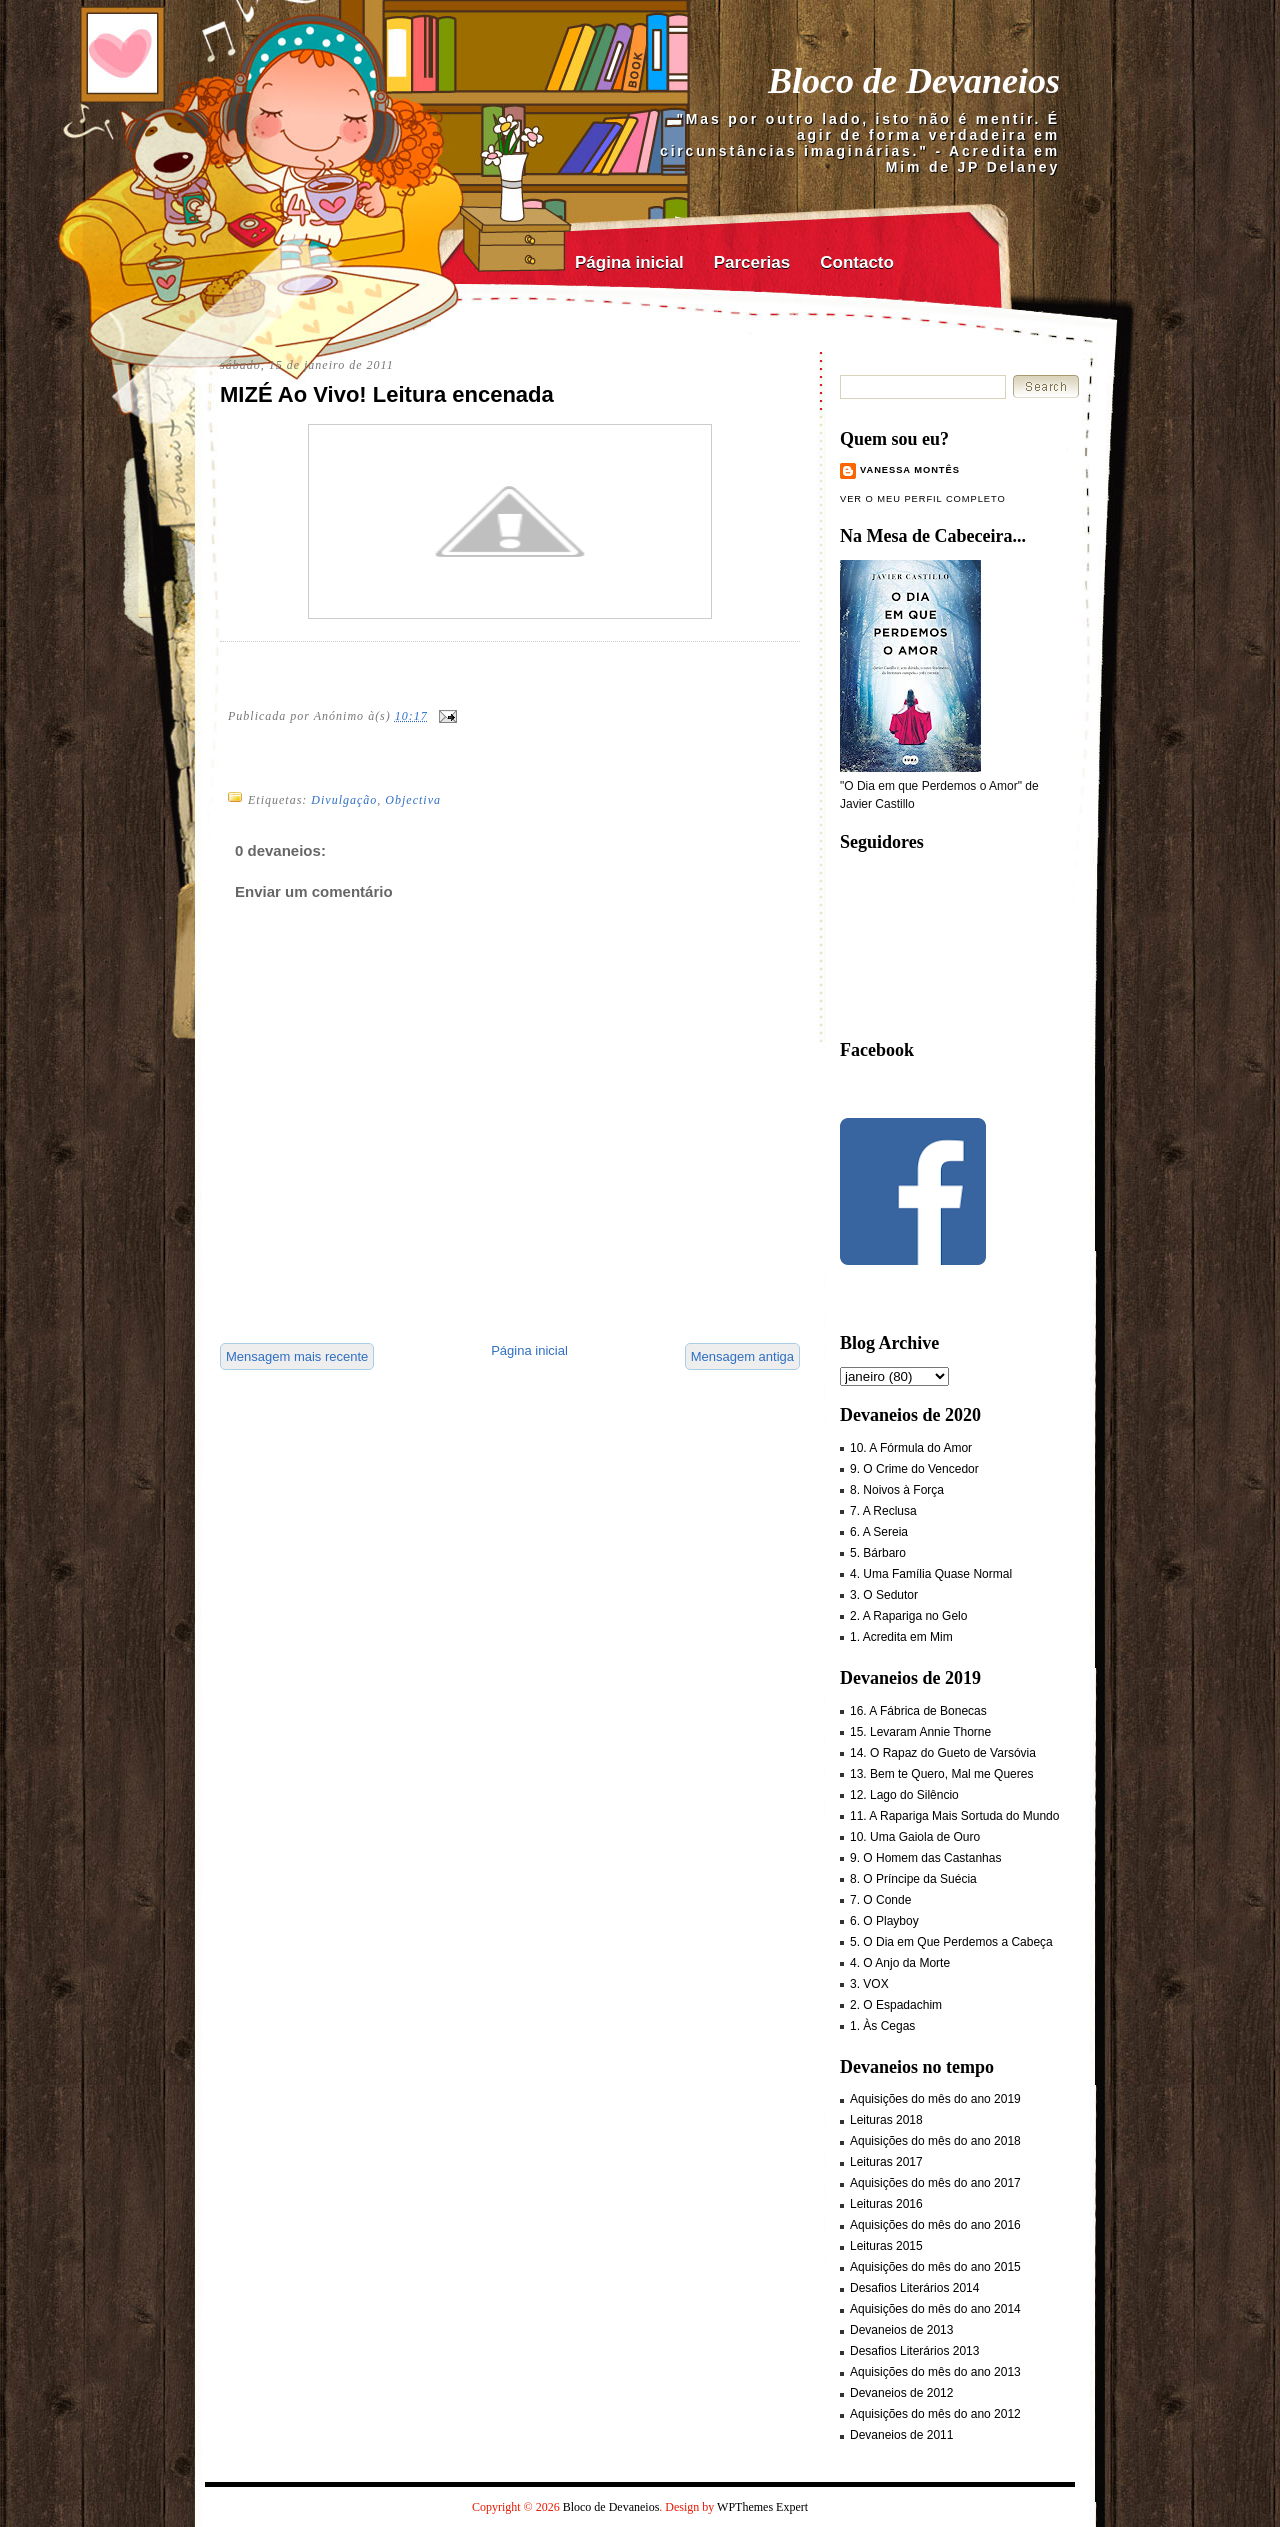 This screenshot has height=2527, width=1280. I want to click on Vanessa Montês, so click(910, 470).